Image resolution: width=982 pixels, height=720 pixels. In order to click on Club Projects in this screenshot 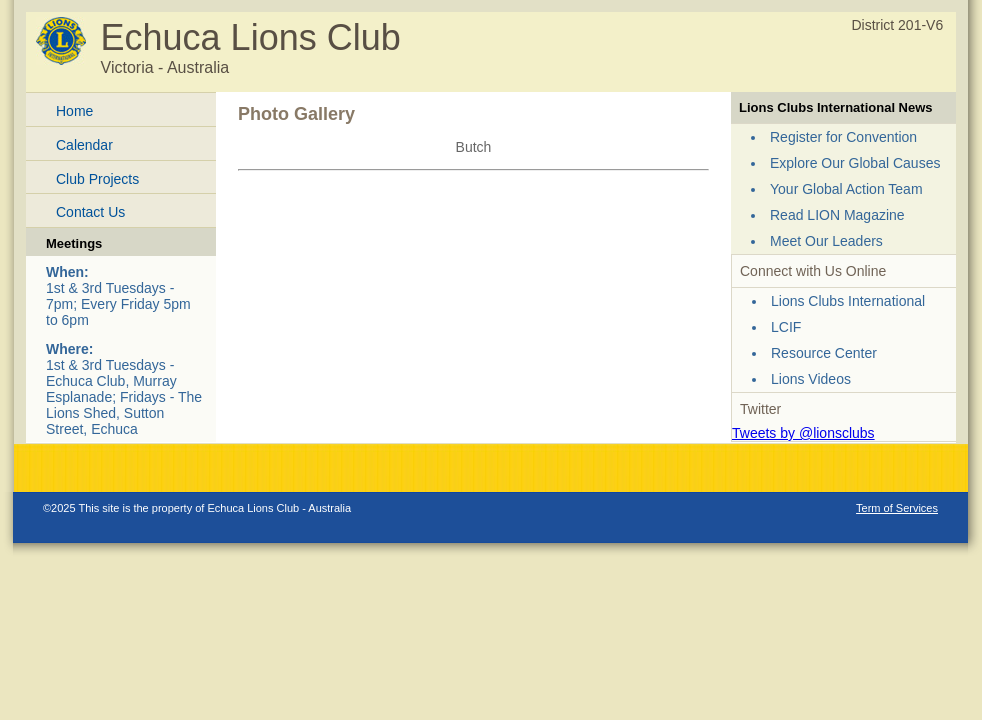, I will do `click(97, 179)`.